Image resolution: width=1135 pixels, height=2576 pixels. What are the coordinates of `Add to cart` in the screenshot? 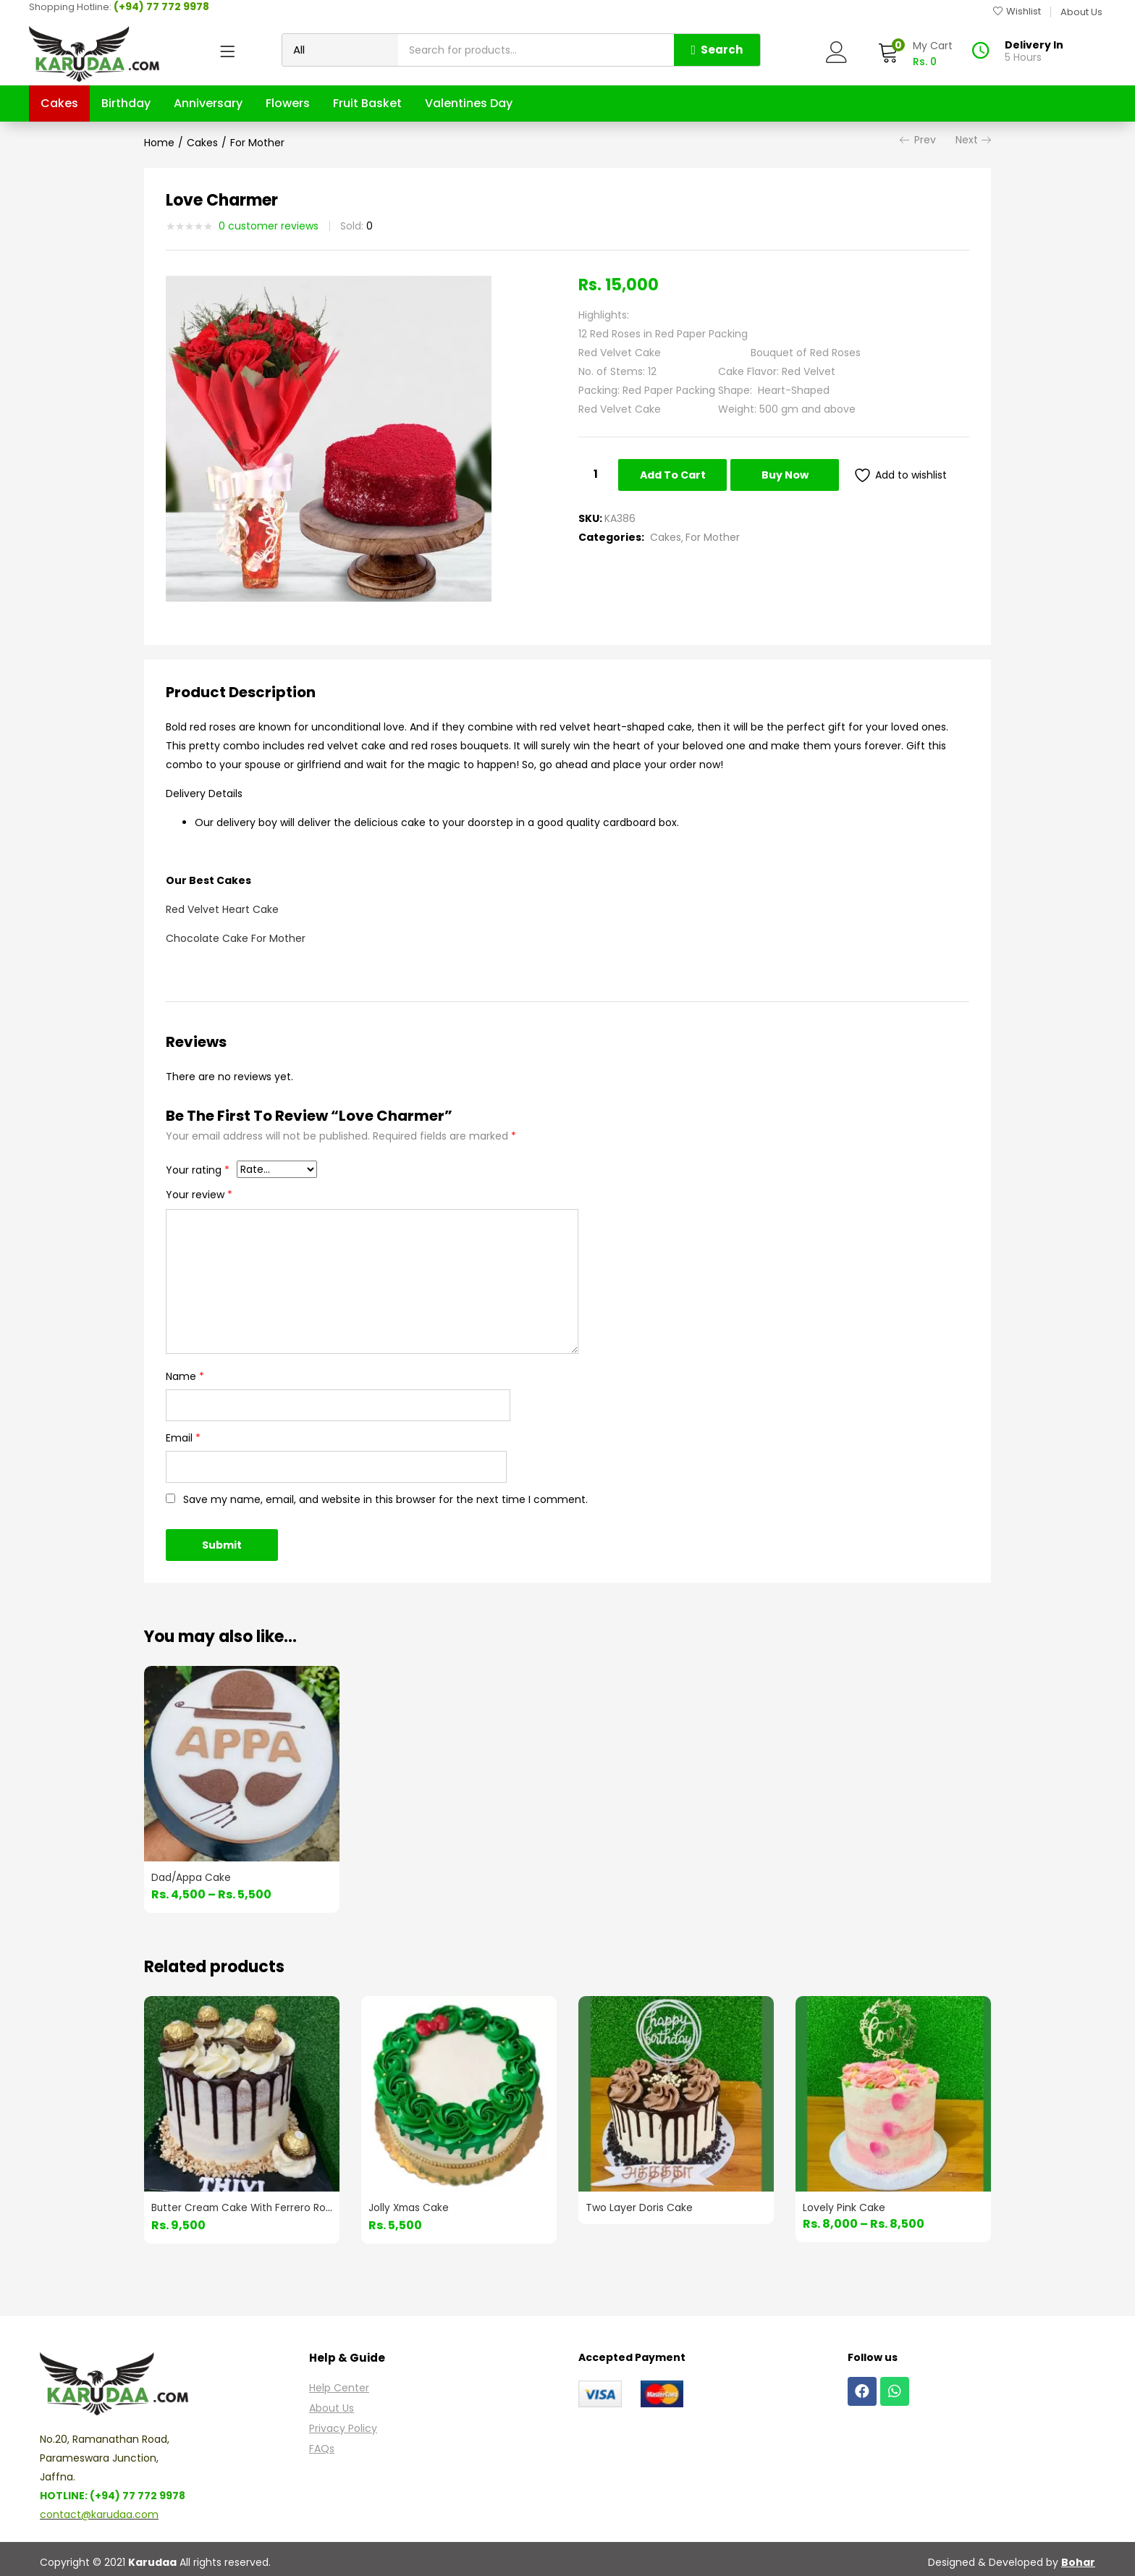 It's located at (673, 475).